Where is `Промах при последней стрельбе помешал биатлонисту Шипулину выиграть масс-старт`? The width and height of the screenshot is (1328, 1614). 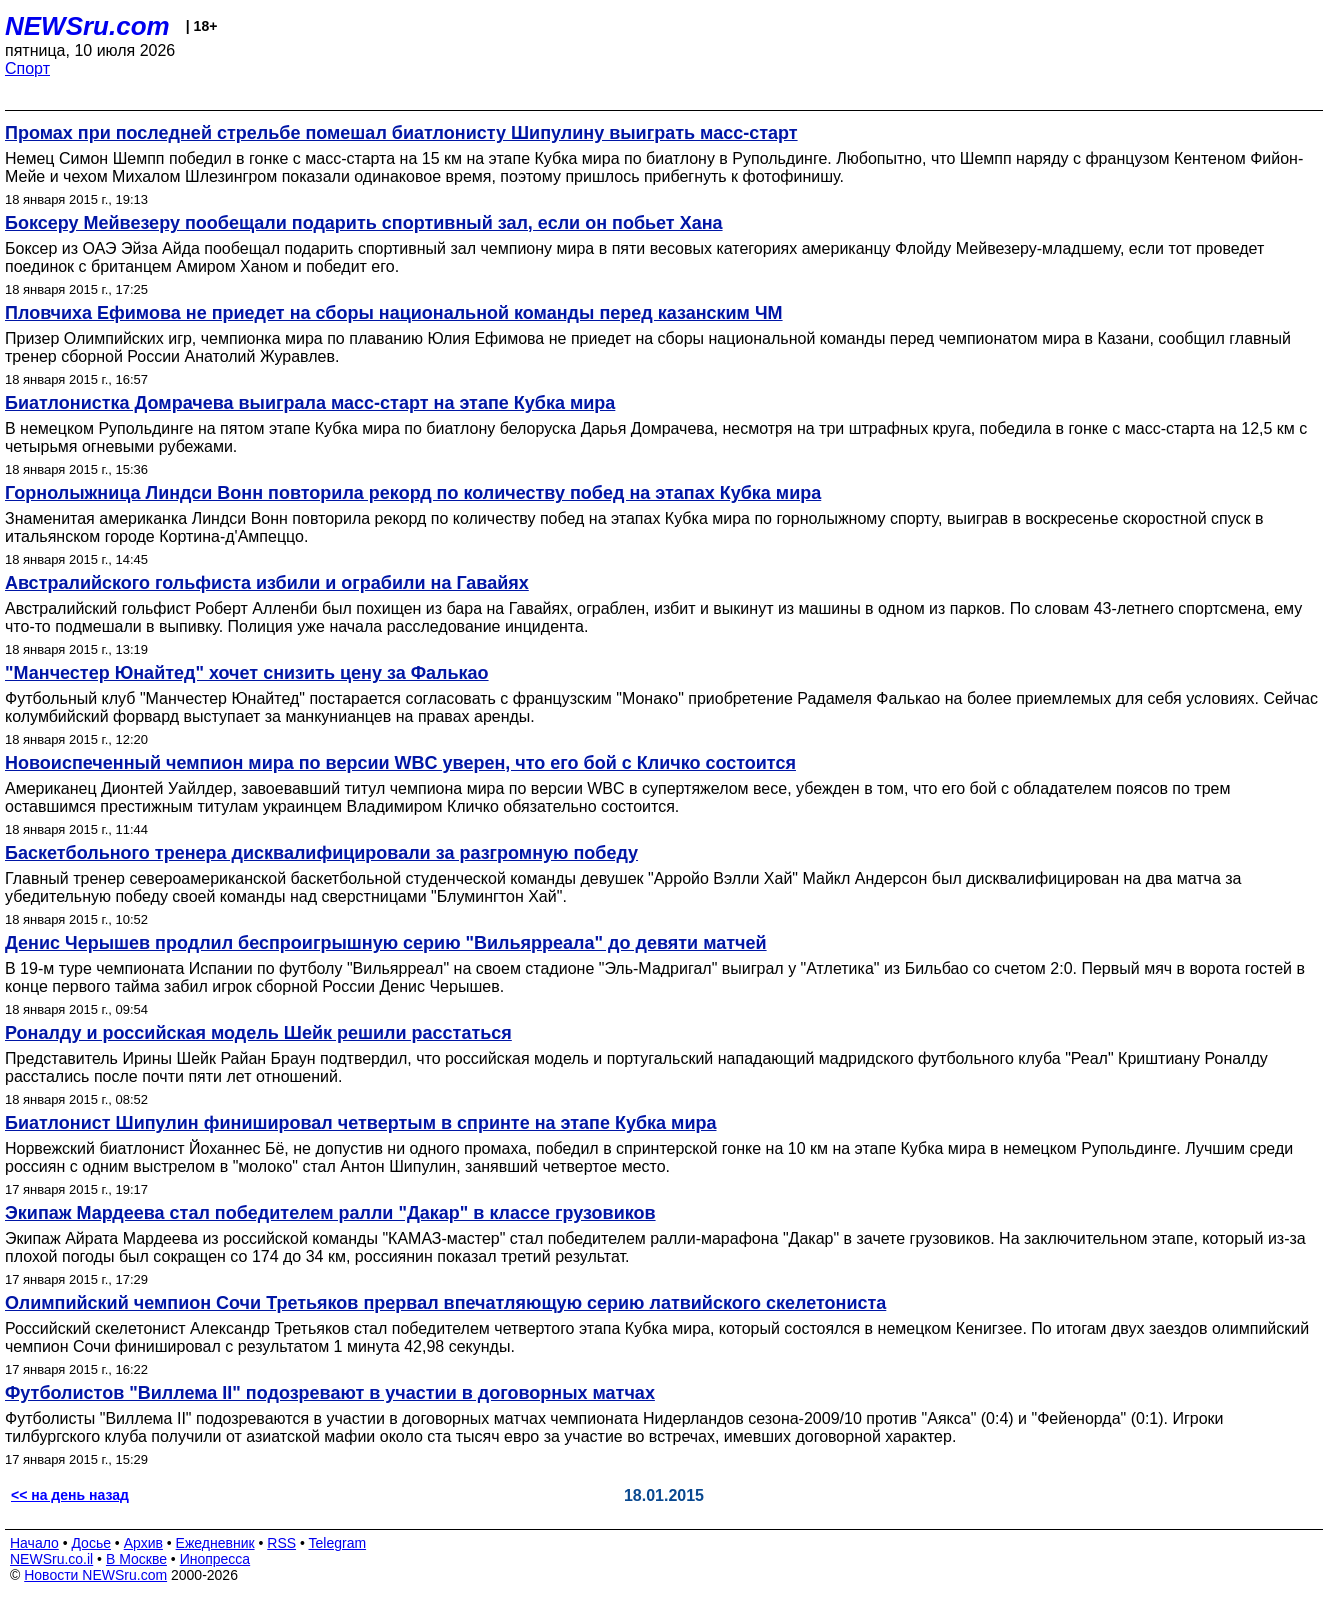 Промах при последней стрельбе помешал биатлонисту Шипулину выиграть масс-старт is located at coordinates (401, 133).